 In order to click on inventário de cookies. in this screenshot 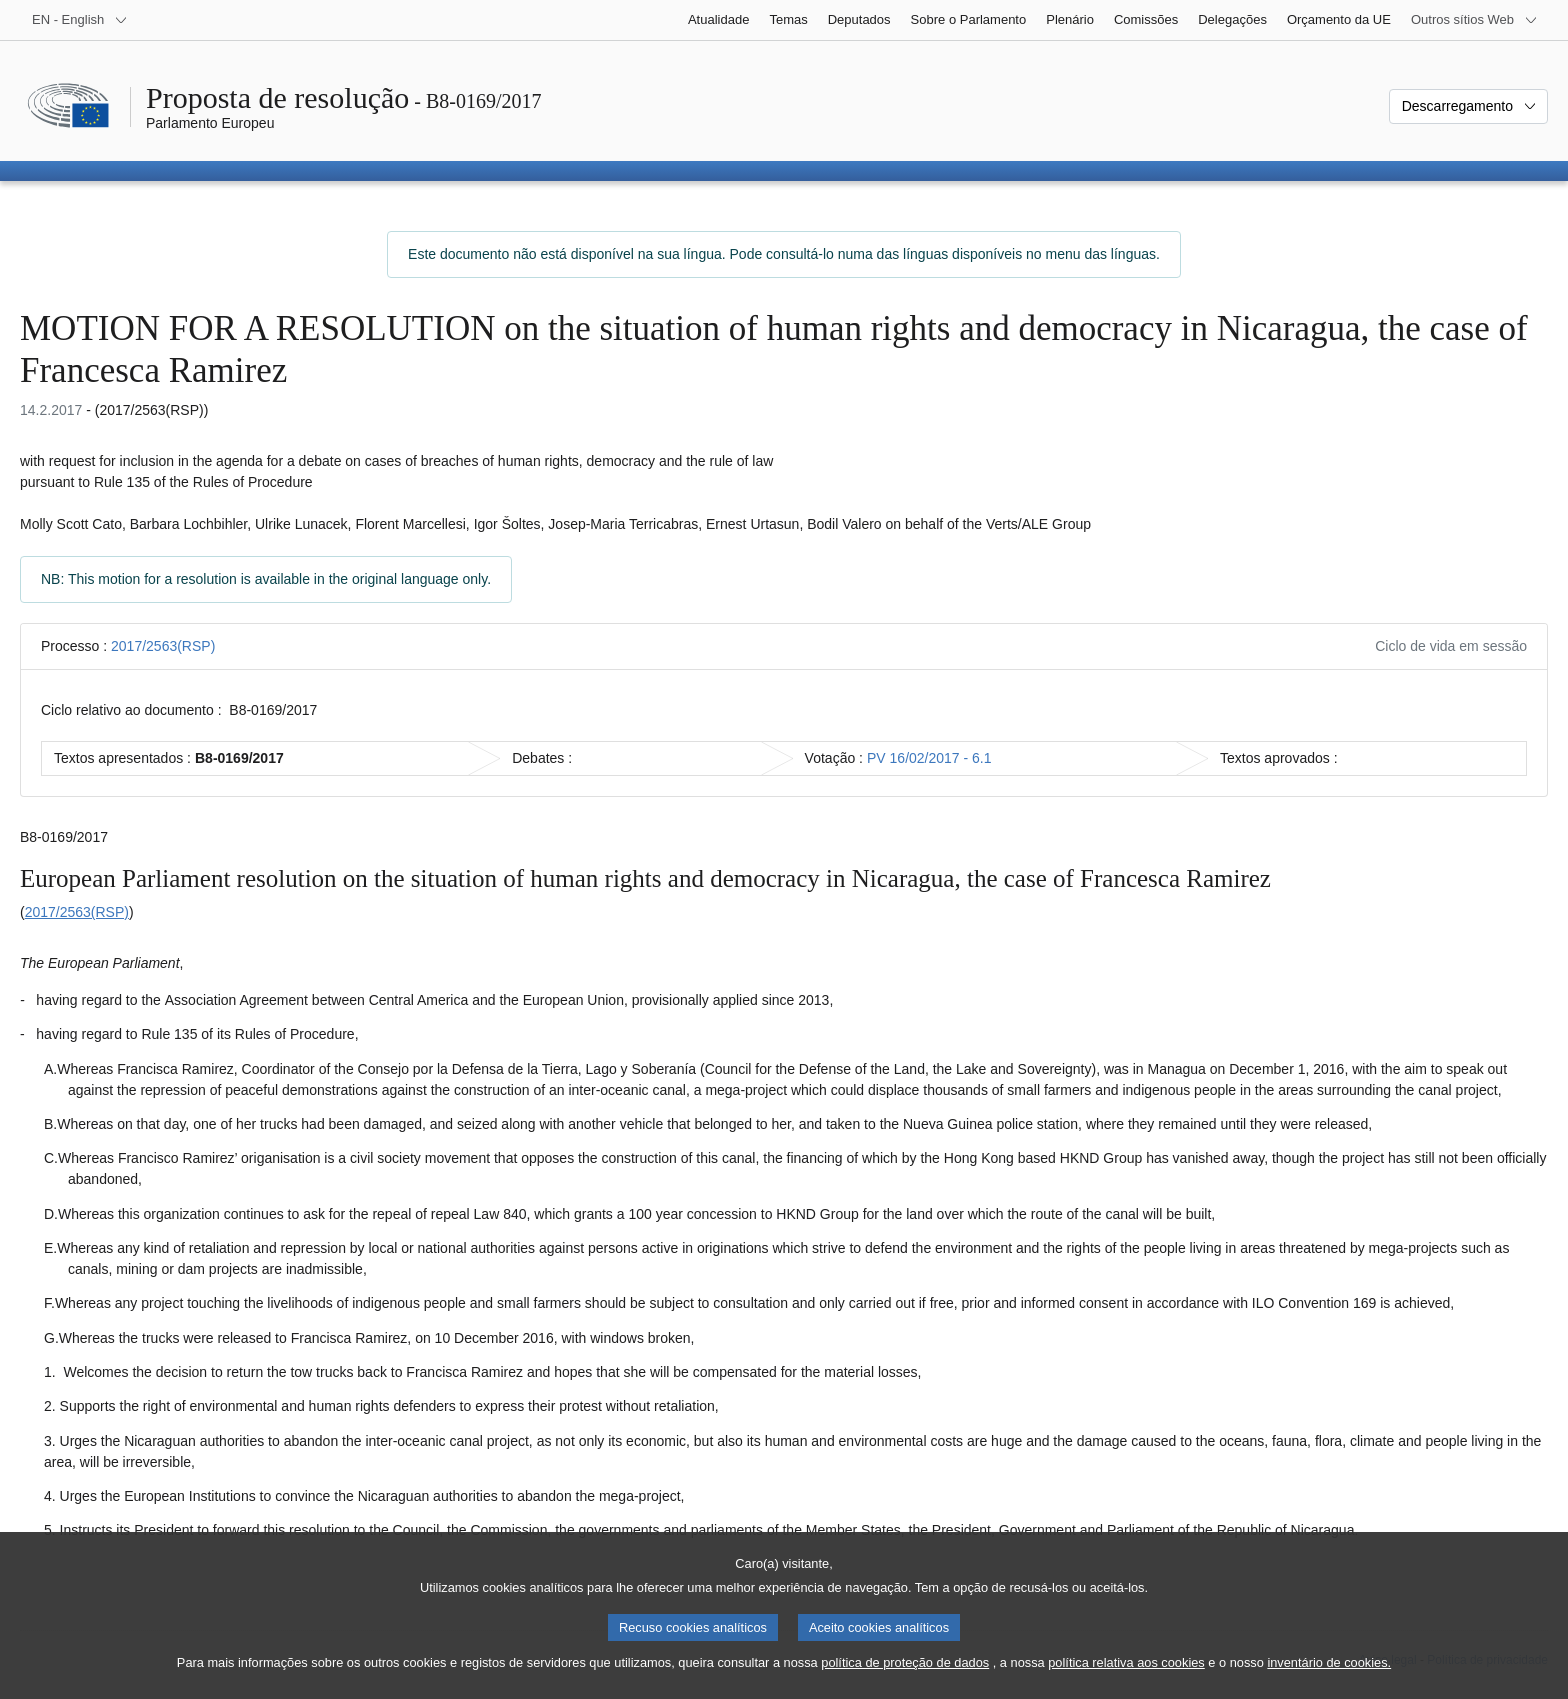, I will do `click(1329, 1664)`.